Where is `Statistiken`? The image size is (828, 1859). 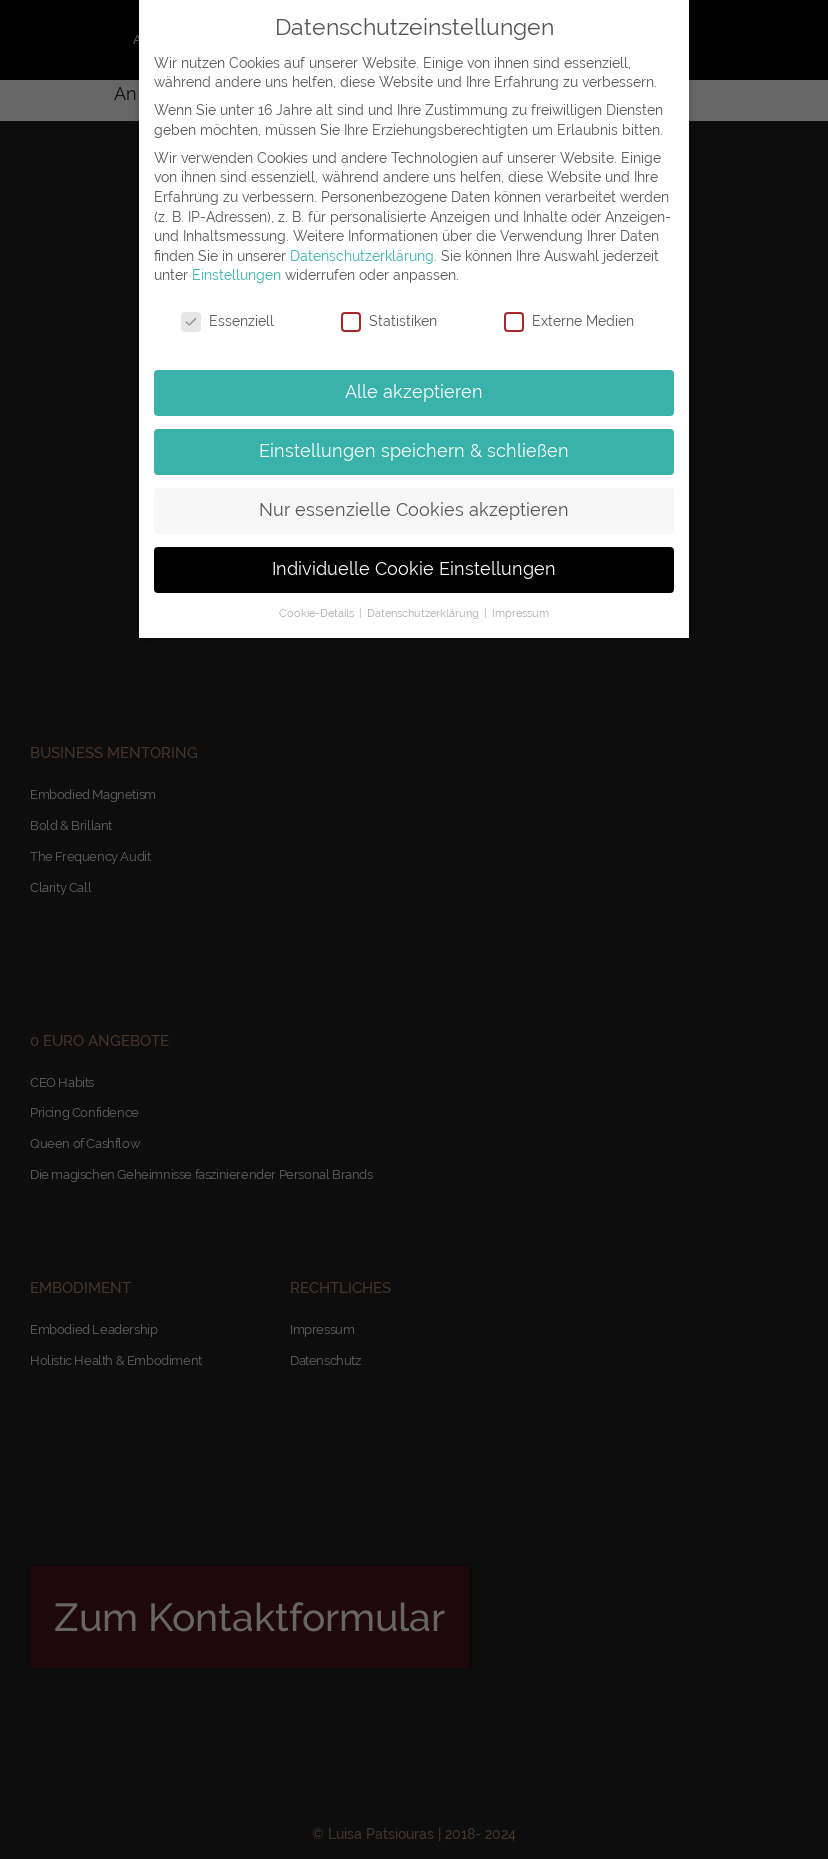
Statistiken is located at coordinates (389, 321).